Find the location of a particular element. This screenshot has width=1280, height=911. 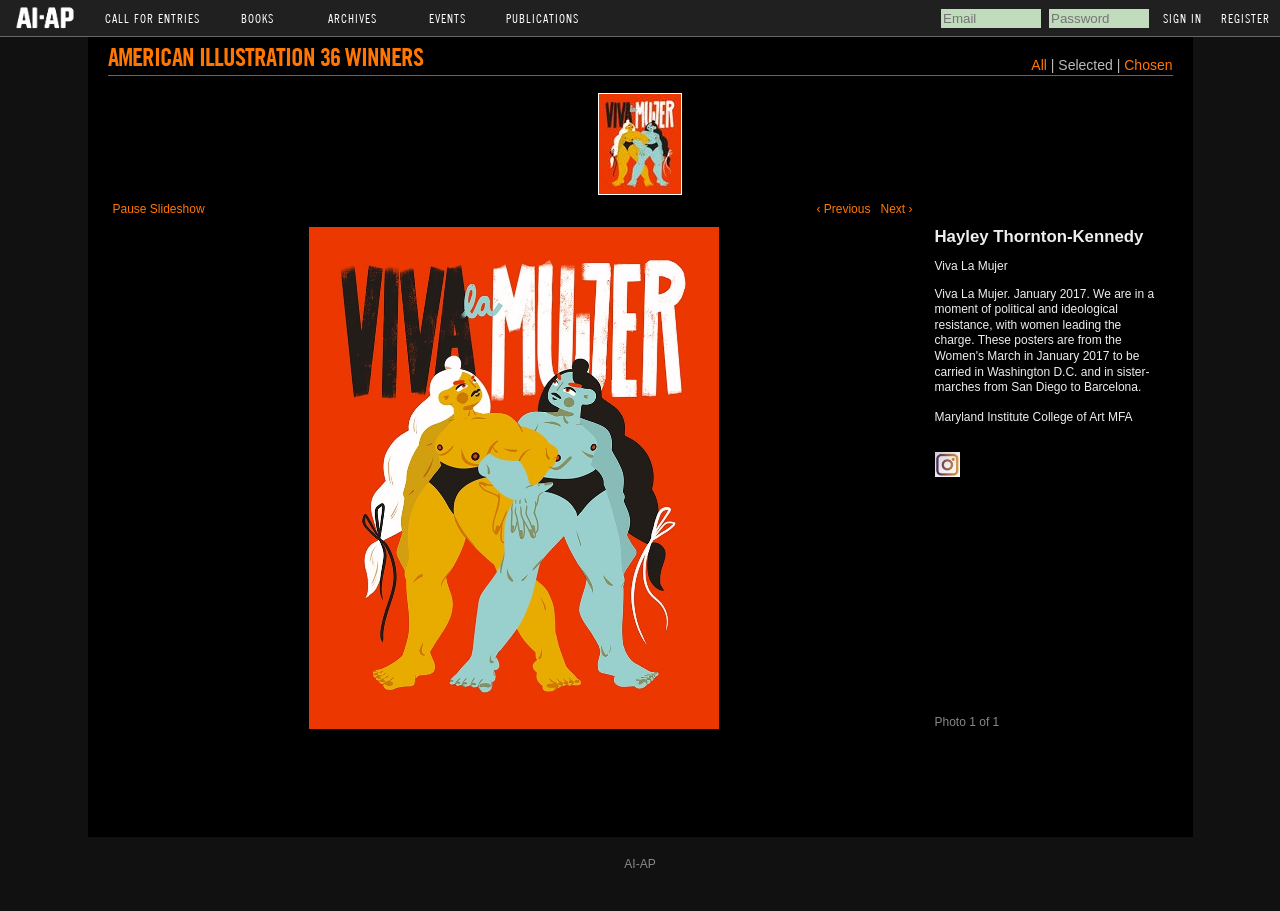

American Illustration 36 Winners is located at coordinates (265, 56).